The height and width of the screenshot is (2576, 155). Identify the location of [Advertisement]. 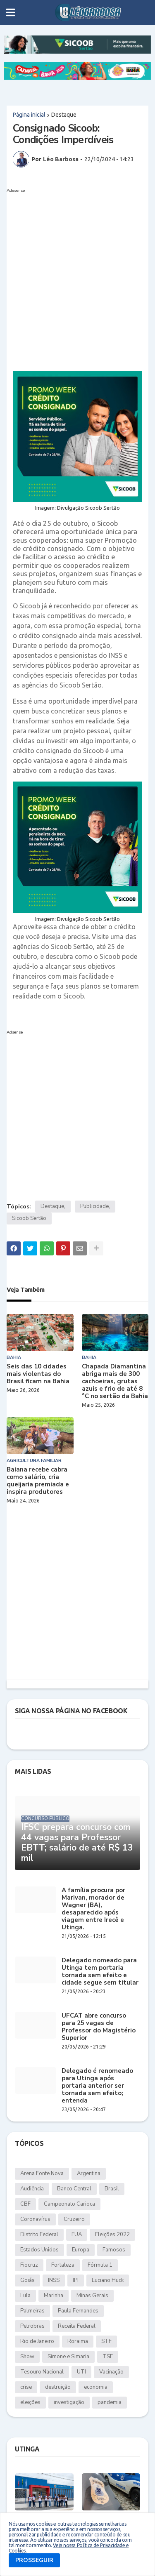
(77, 273).